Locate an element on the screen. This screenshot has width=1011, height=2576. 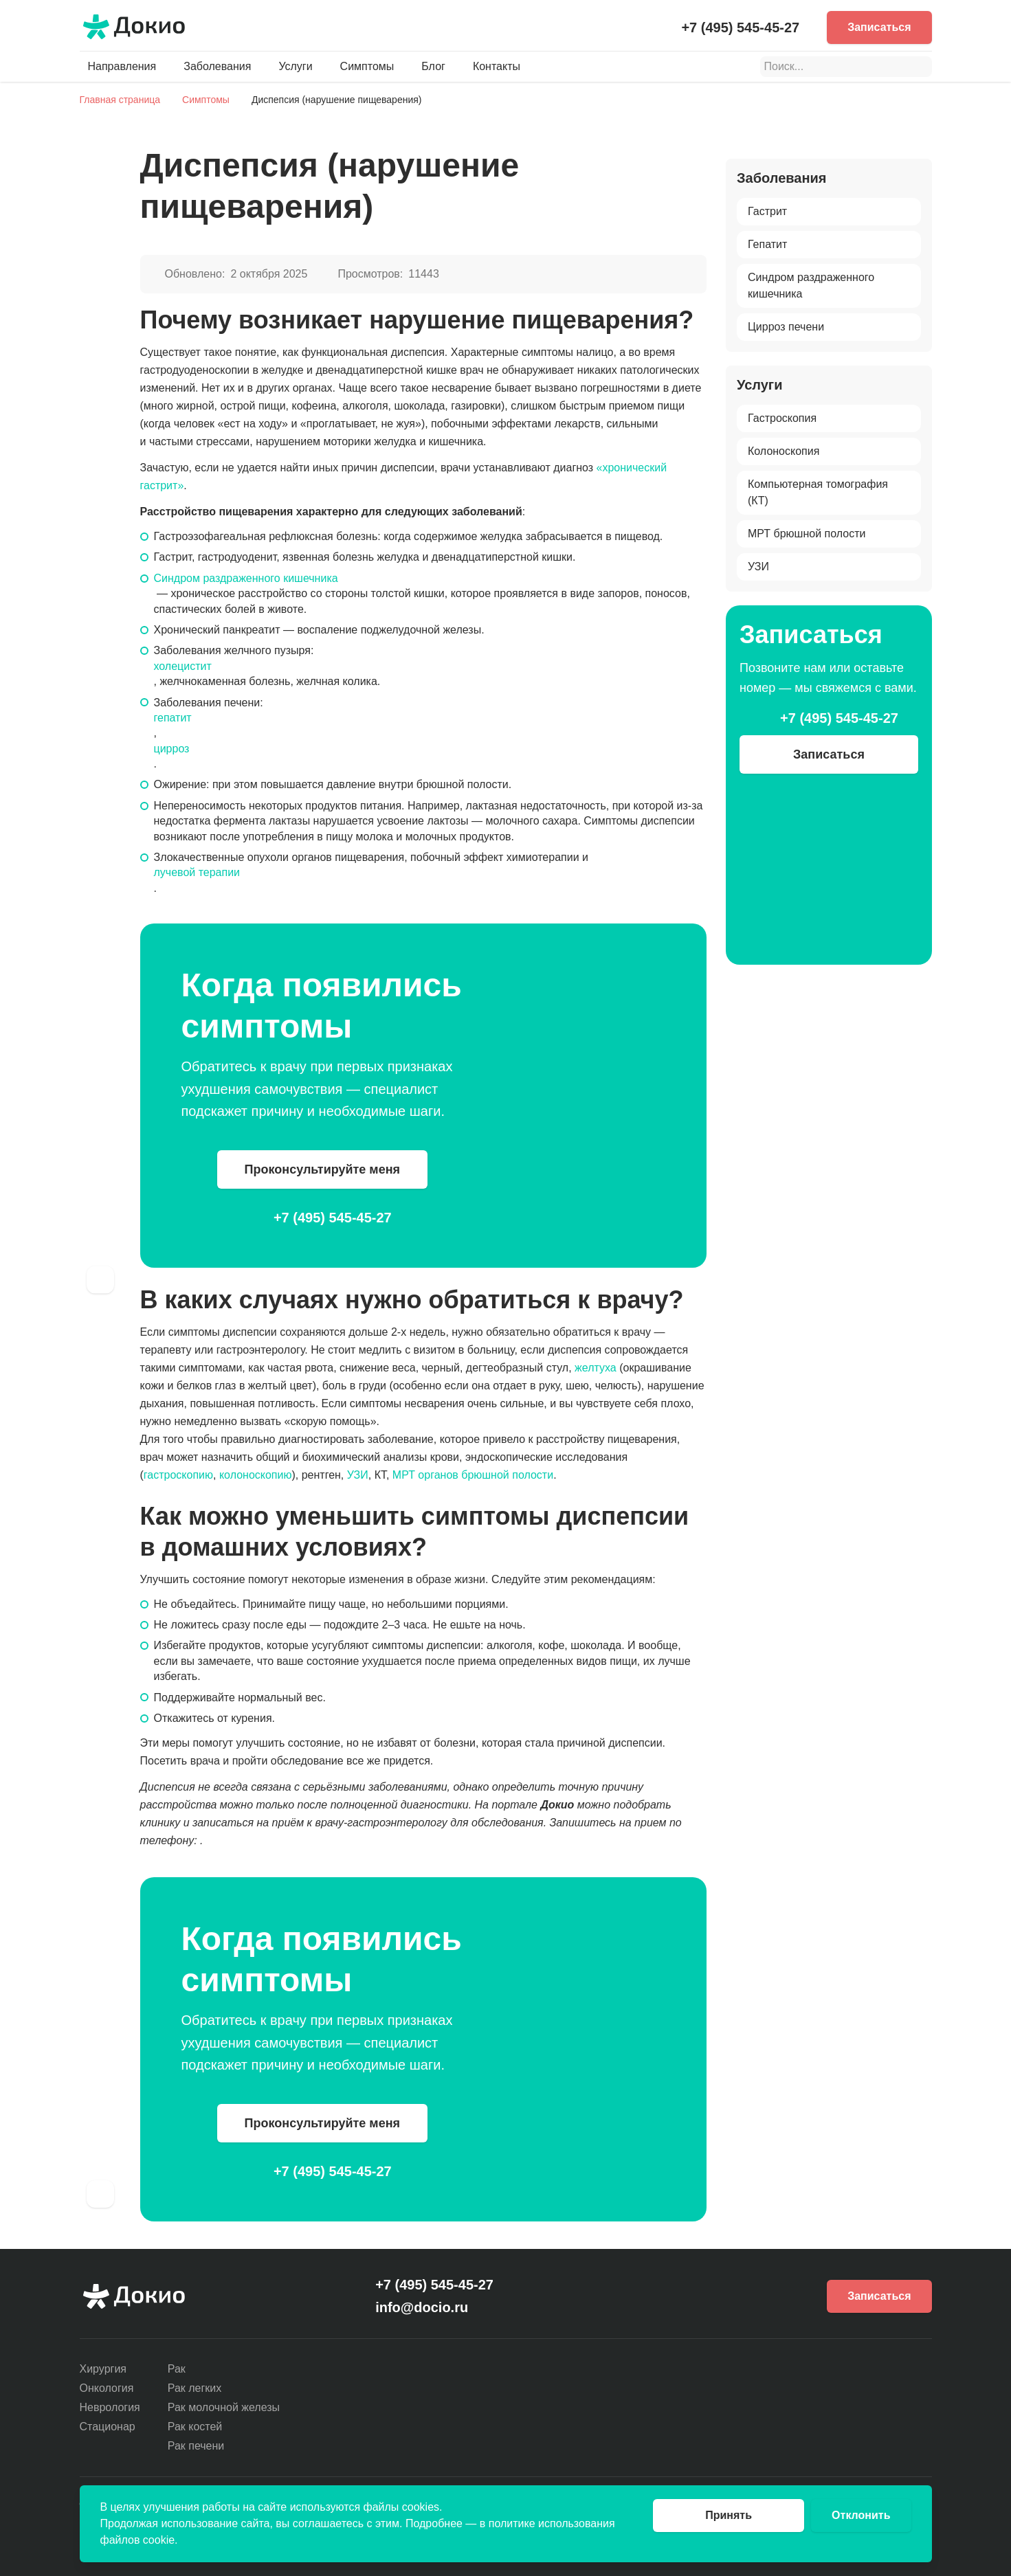
гастроскопию is located at coordinates (178, 1475).